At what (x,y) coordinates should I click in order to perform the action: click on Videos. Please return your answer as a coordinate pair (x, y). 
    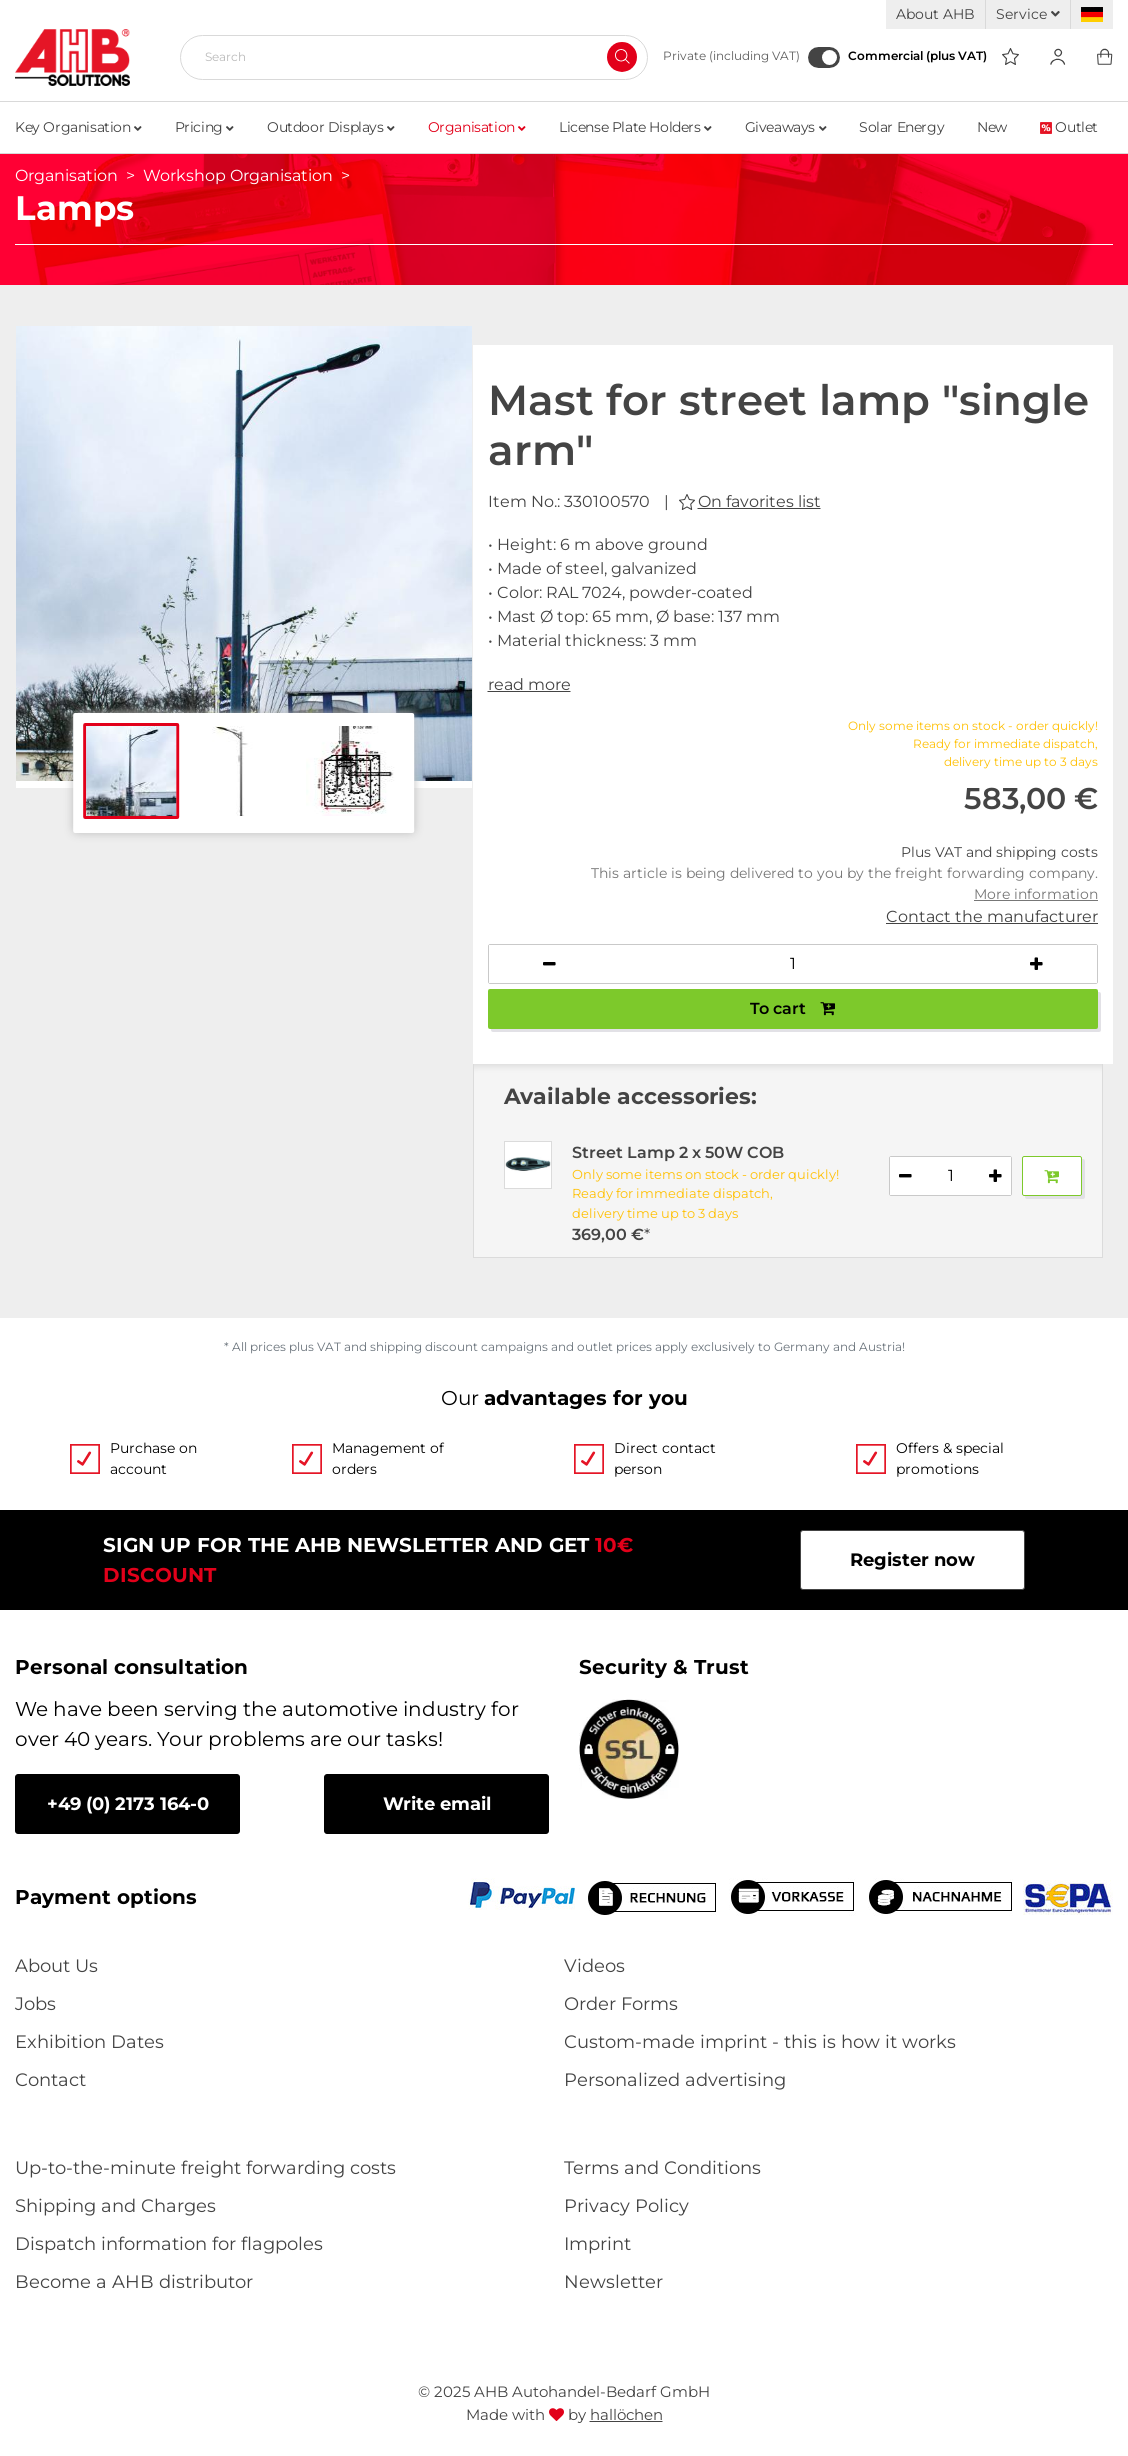
    Looking at the image, I should click on (594, 1966).